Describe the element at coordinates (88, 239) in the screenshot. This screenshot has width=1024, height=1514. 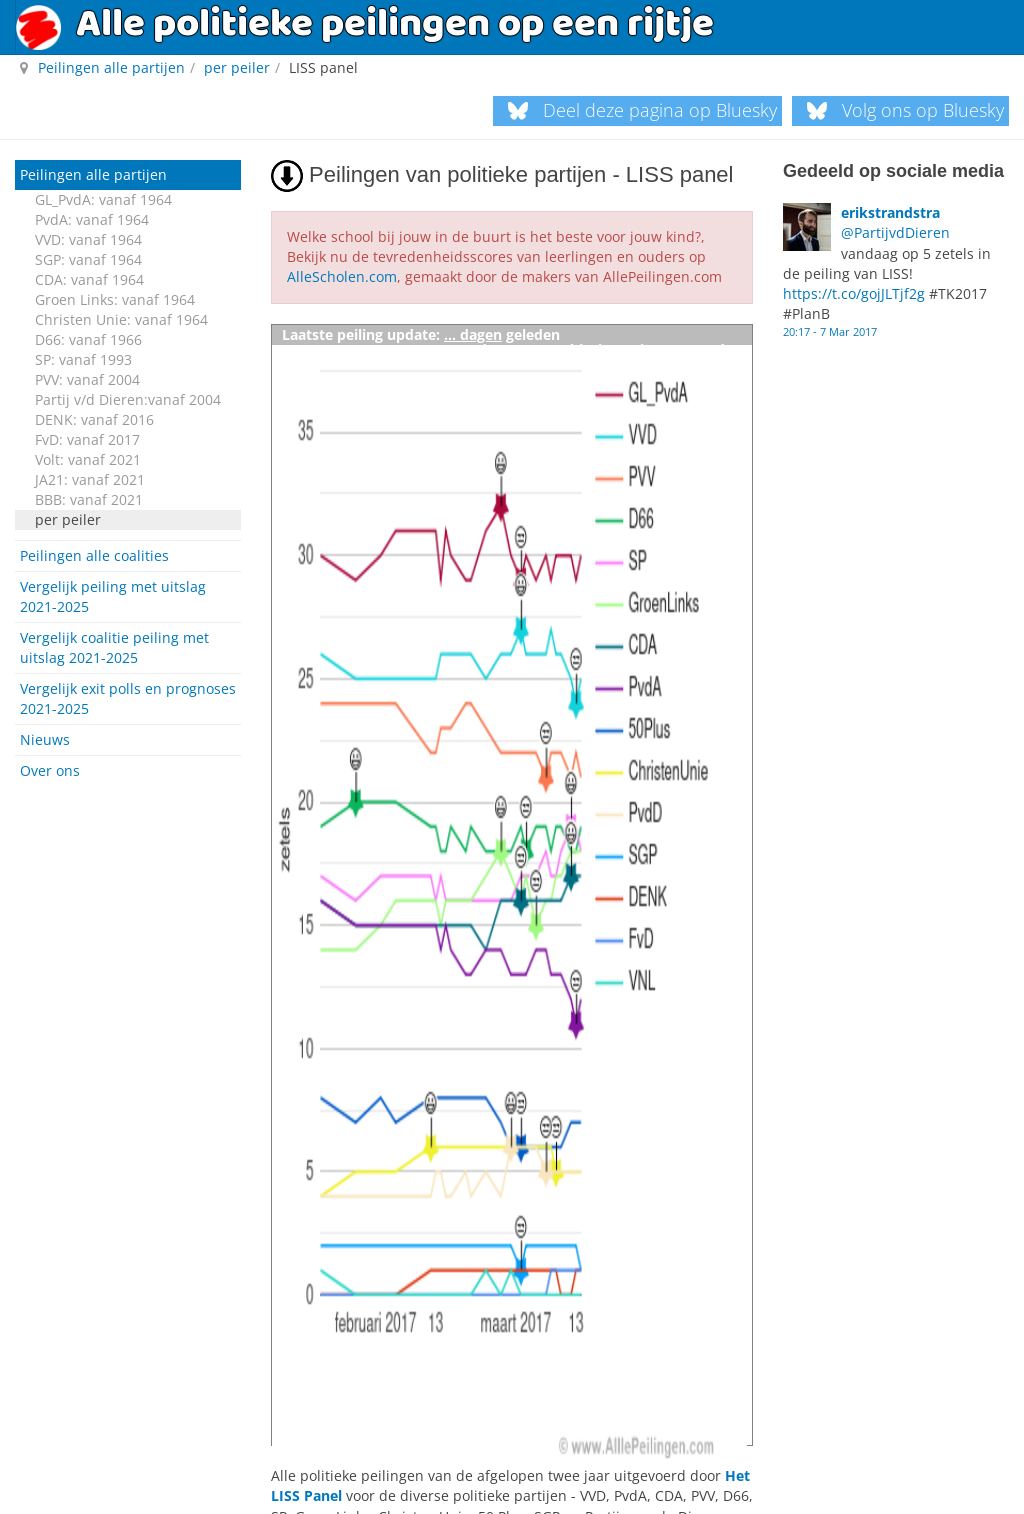
I see `VVD: vanaf 1964` at that location.